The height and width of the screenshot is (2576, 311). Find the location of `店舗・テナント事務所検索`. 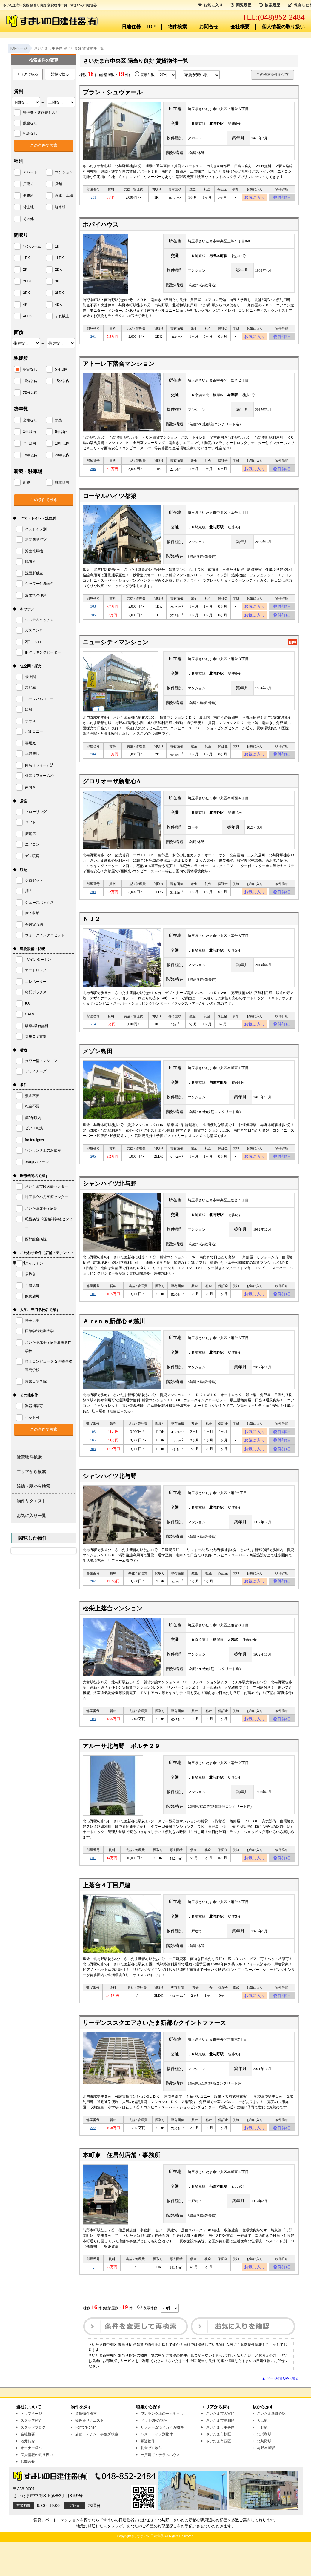

店舗・テナント事務所検索 is located at coordinates (96, 2468).